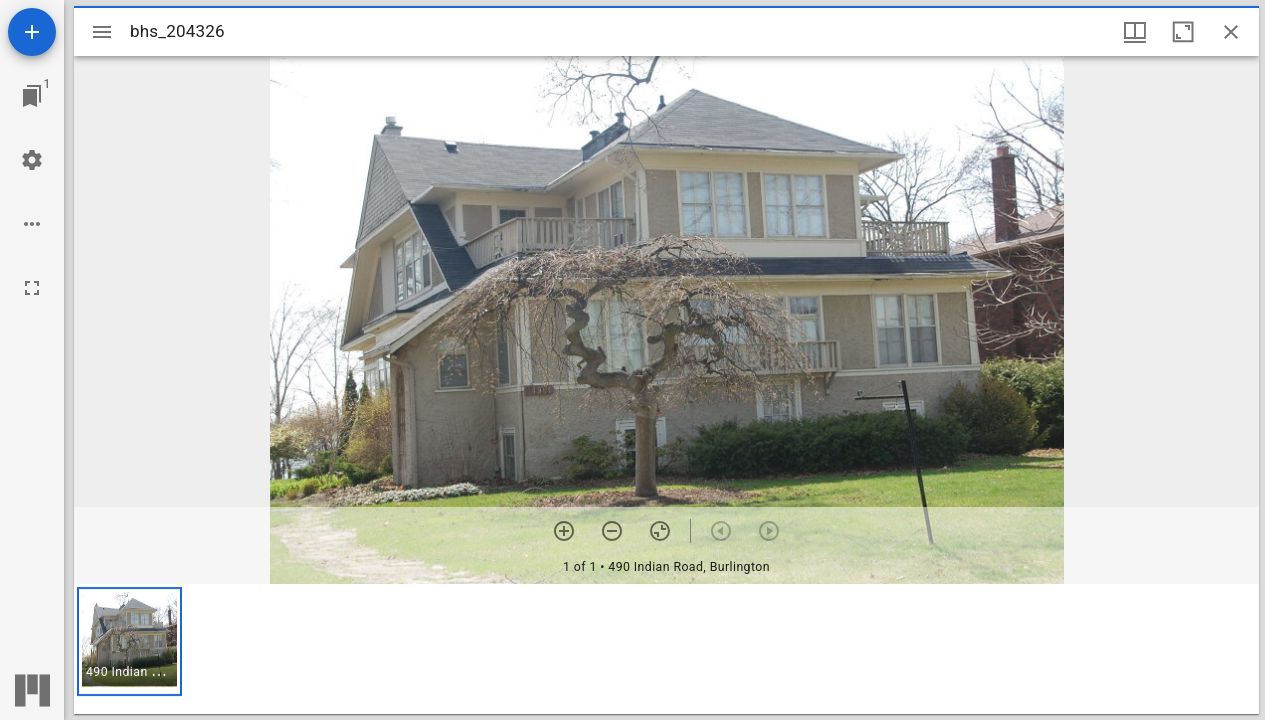 The image size is (1265, 720). I want to click on [Zoom in], so click(564, 531).